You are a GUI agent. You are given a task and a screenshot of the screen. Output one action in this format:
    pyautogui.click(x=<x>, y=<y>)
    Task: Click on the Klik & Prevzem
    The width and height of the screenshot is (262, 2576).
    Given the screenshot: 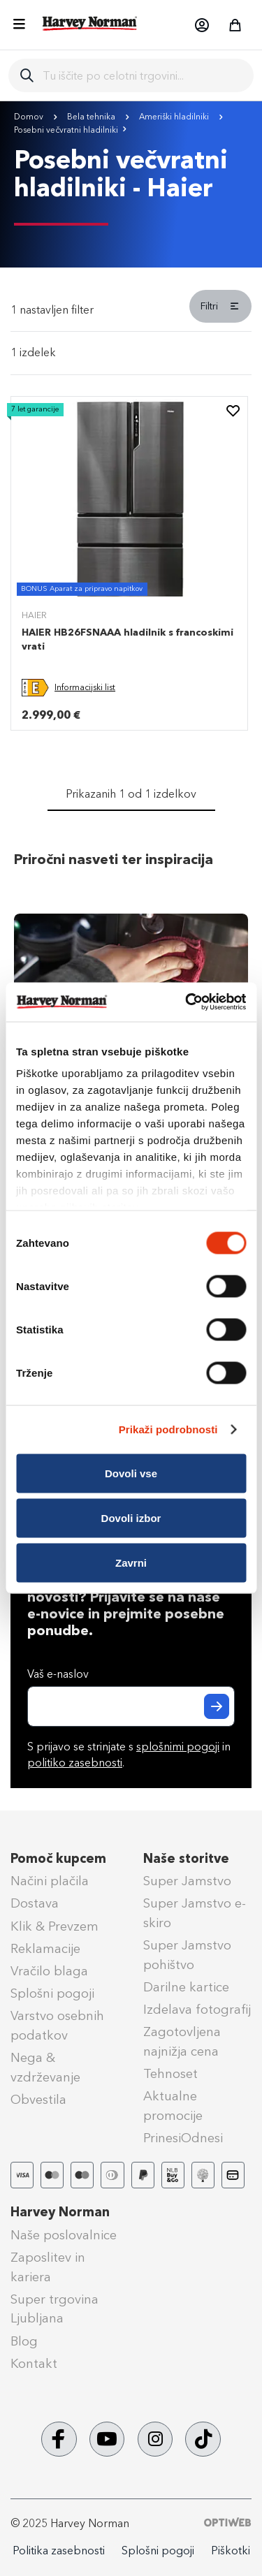 What is the action you would take?
    pyautogui.click(x=54, y=1926)
    